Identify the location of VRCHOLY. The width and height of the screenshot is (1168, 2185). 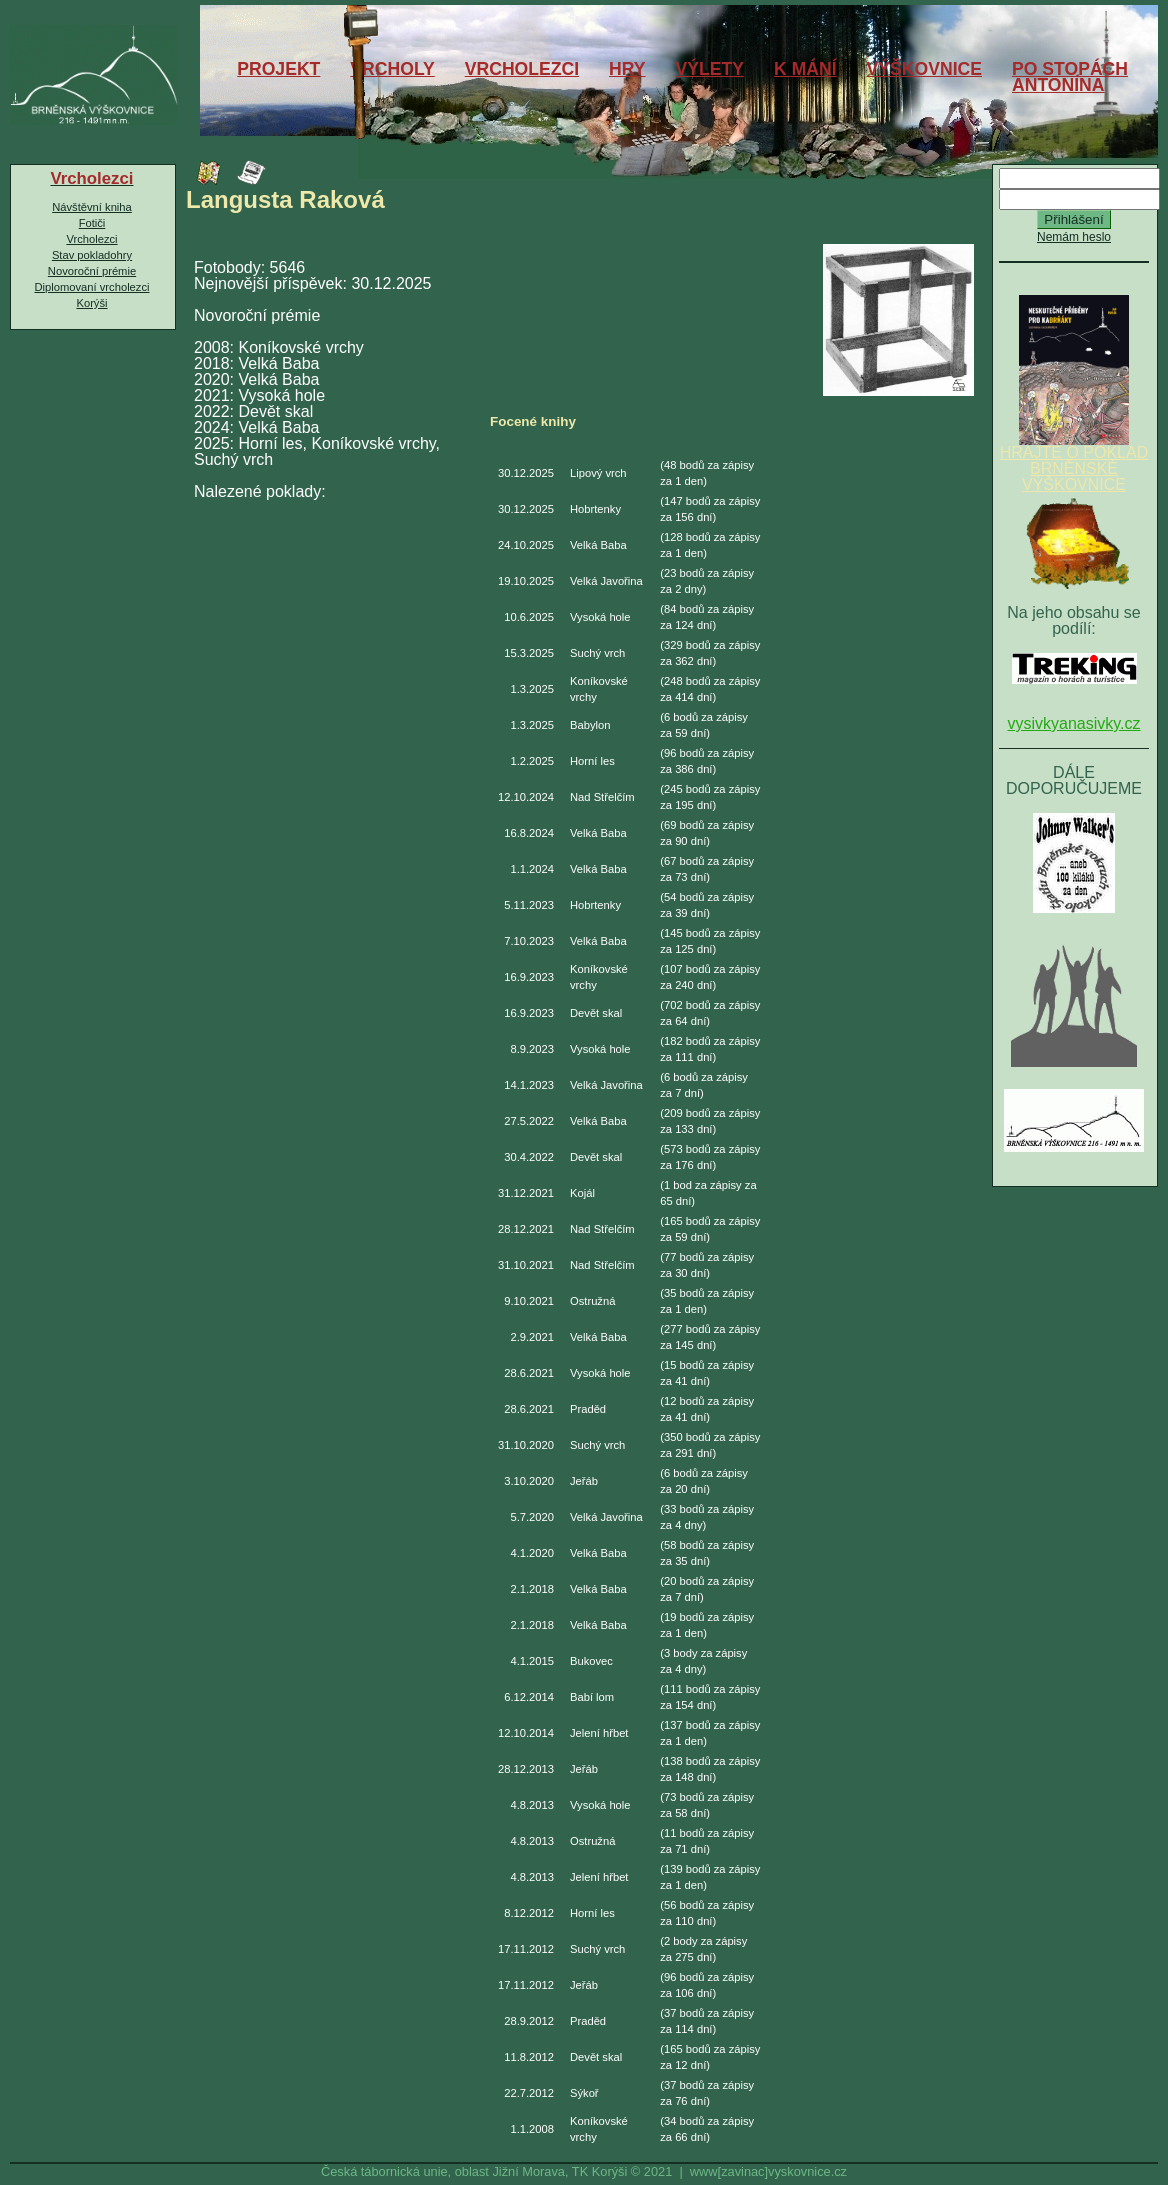
(392, 69).